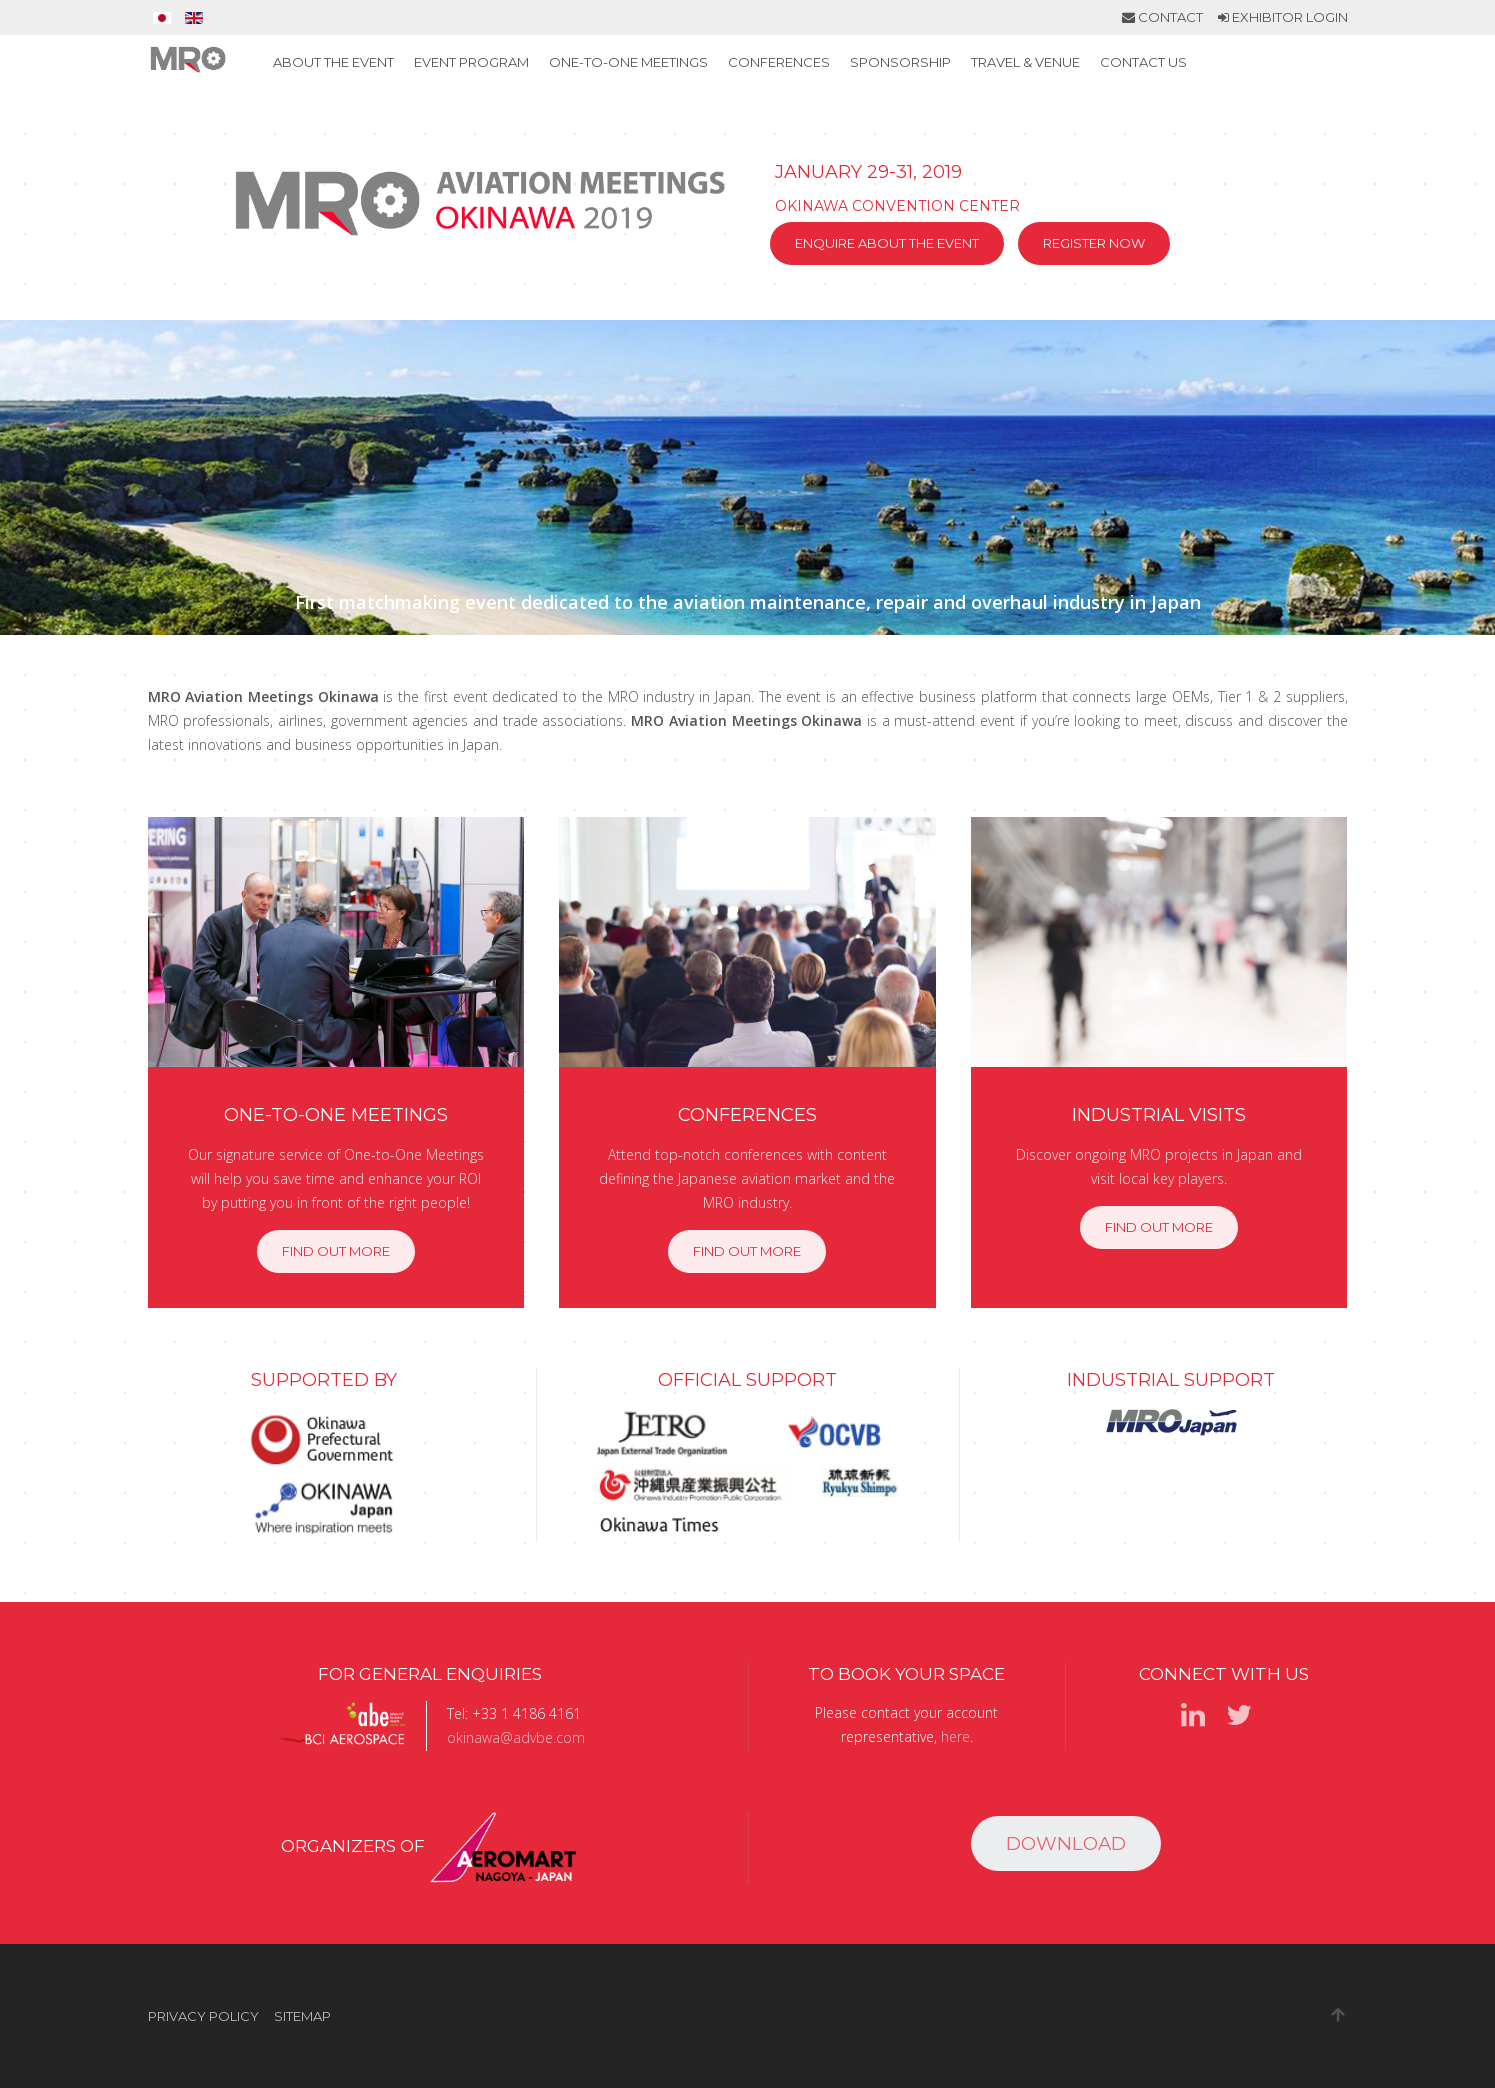 Image resolution: width=1495 pixels, height=2088 pixels. What do you see at coordinates (302, 2016) in the screenshot?
I see `Sitemap` at bounding box center [302, 2016].